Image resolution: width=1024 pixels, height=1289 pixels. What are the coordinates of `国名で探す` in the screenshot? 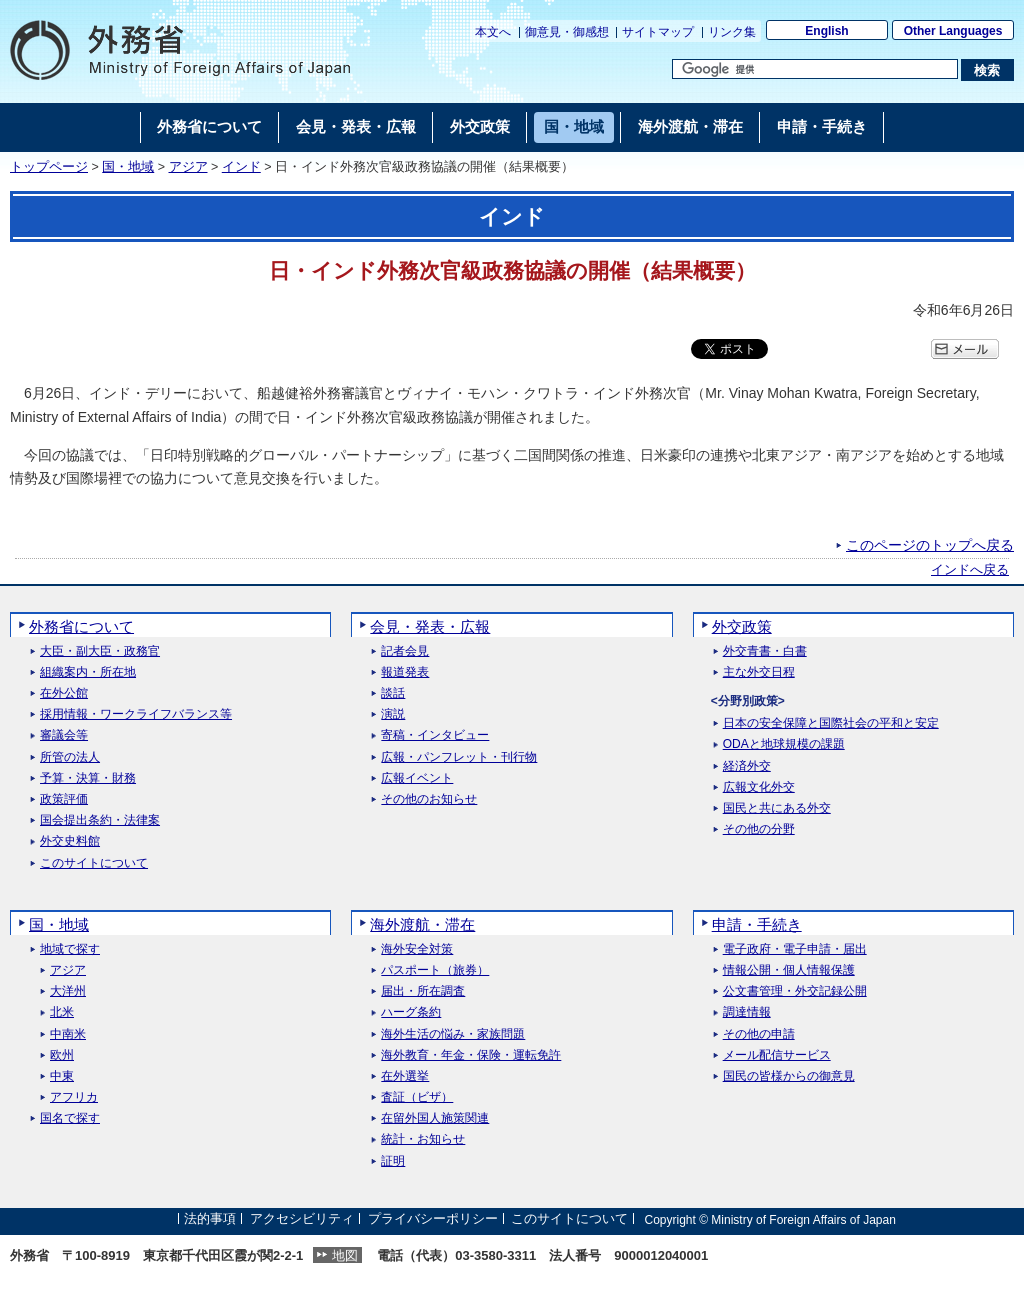 It's located at (70, 1118).